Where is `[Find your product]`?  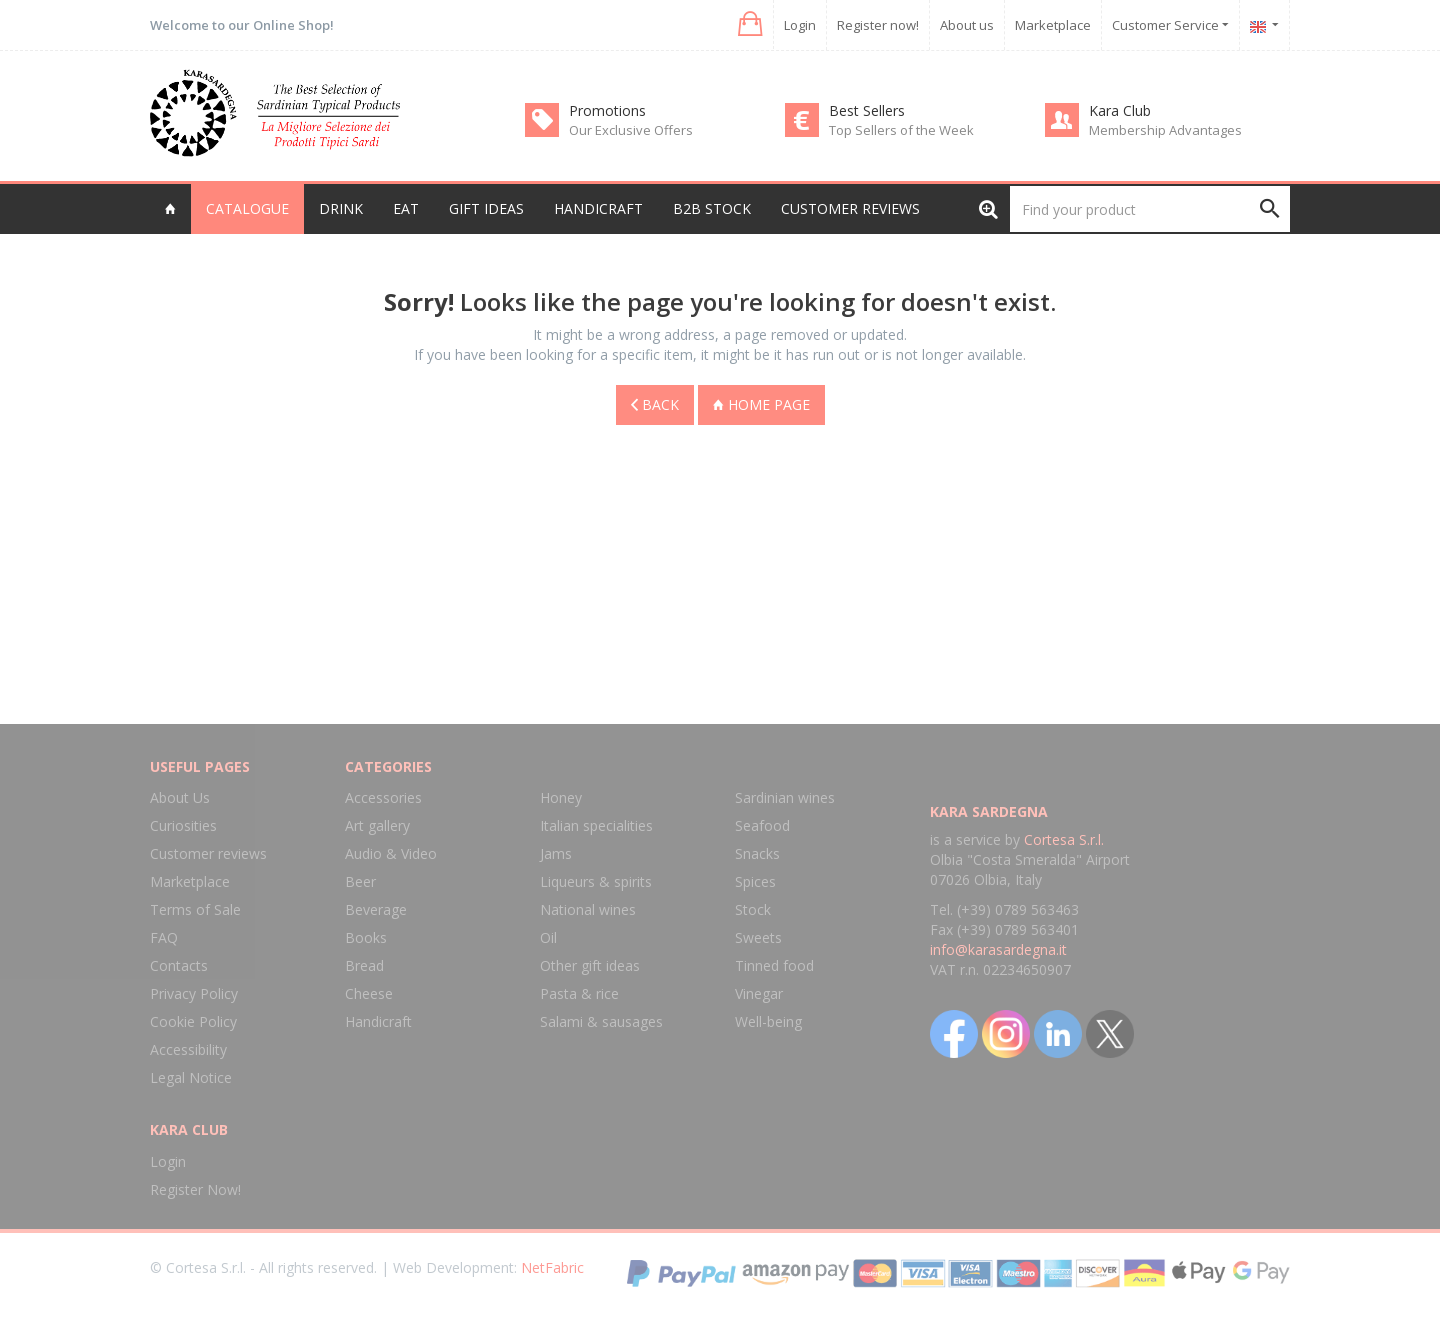
[Find your product] is located at coordinates (1150, 209).